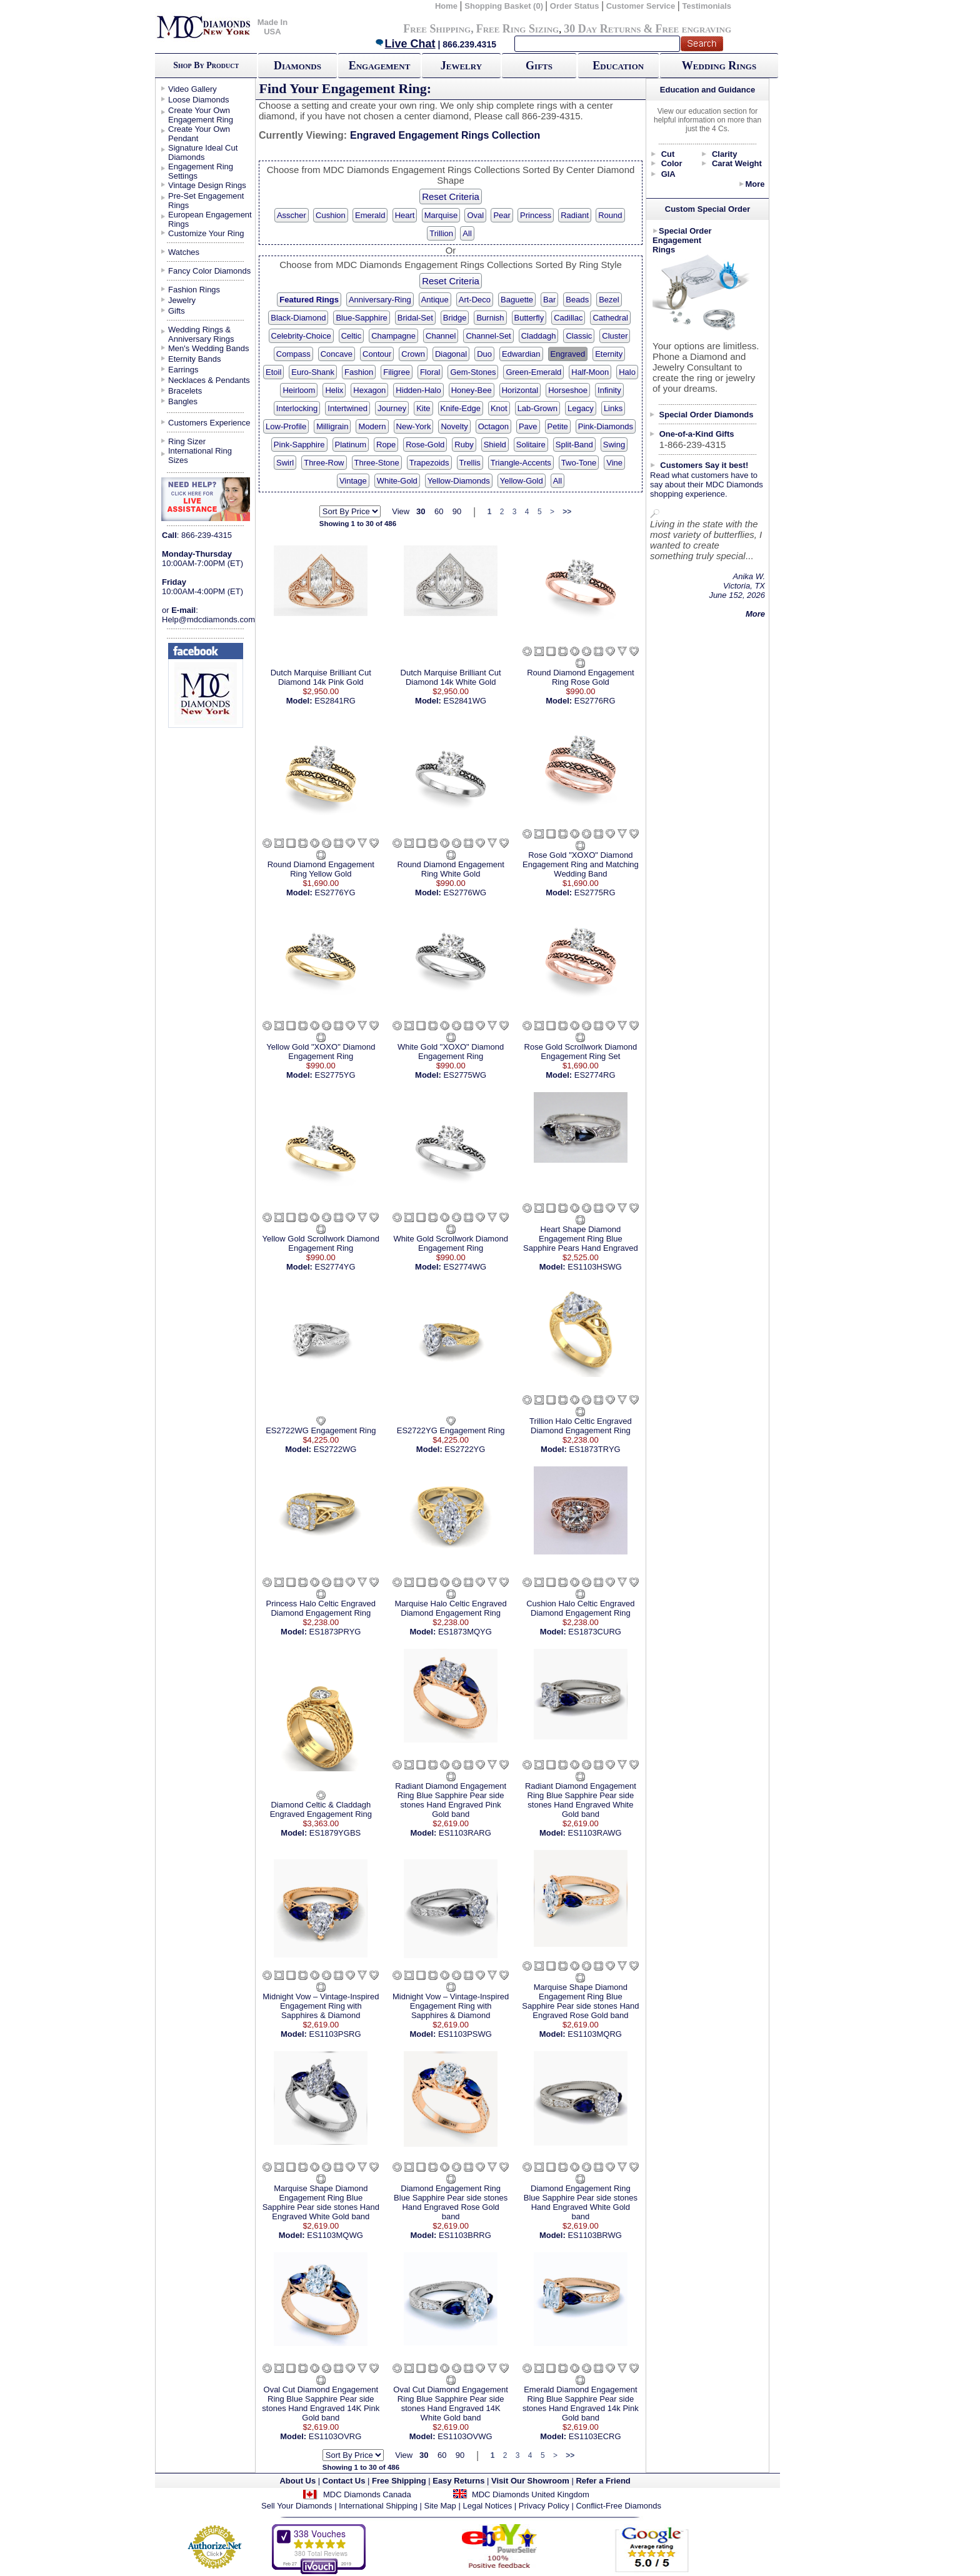  What do you see at coordinates (372, 426) in the screenshot?
I see `Modern` at bounding box center [372, 426].